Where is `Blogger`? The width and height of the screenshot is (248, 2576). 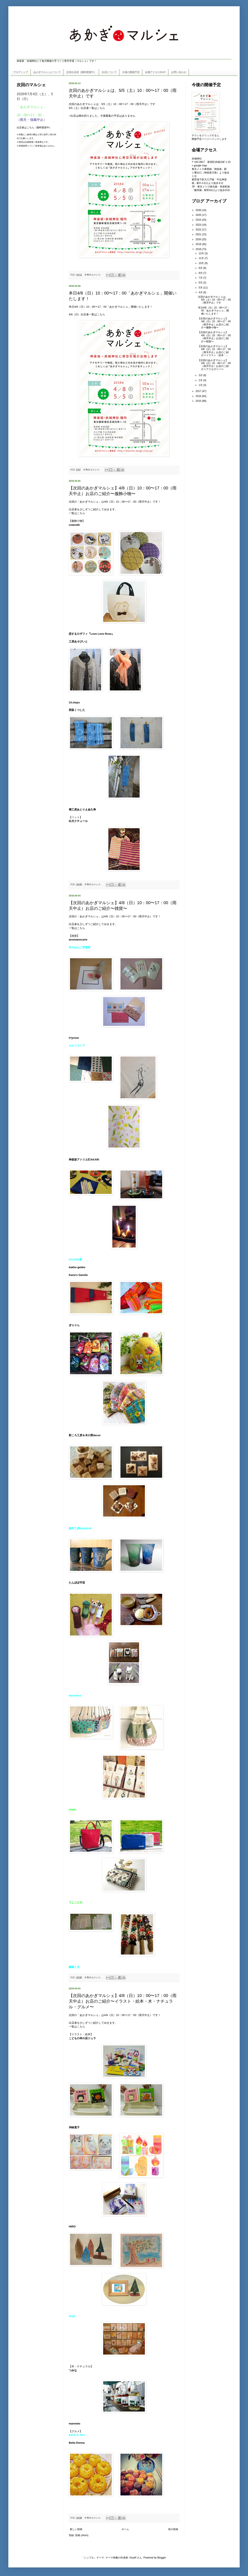 Blogger is located at coordinates (161, 2557).